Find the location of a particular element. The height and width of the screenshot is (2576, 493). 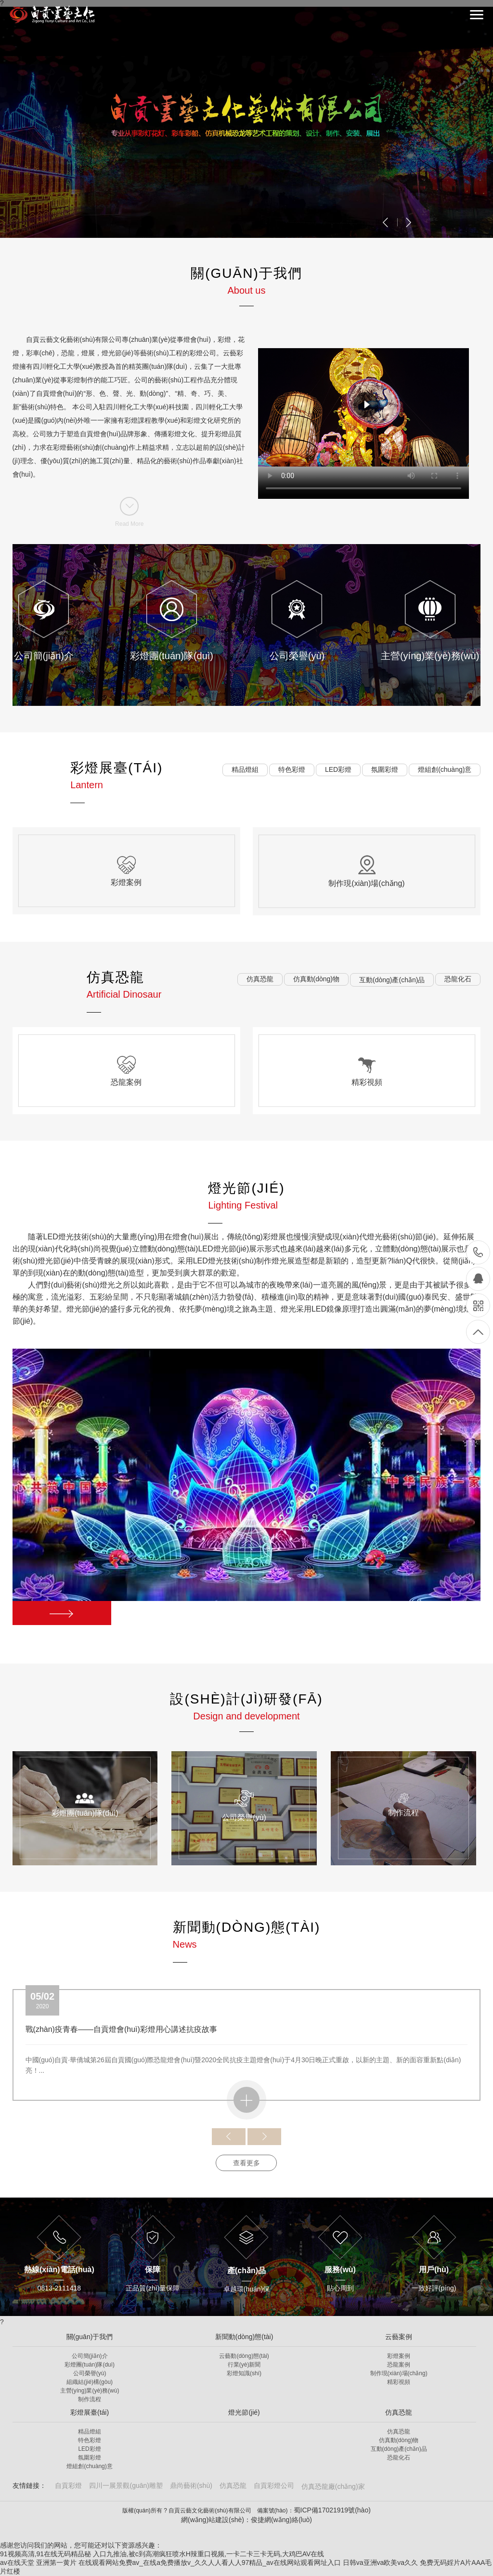

彩燈案例 is located at coordinates (398, 2356).